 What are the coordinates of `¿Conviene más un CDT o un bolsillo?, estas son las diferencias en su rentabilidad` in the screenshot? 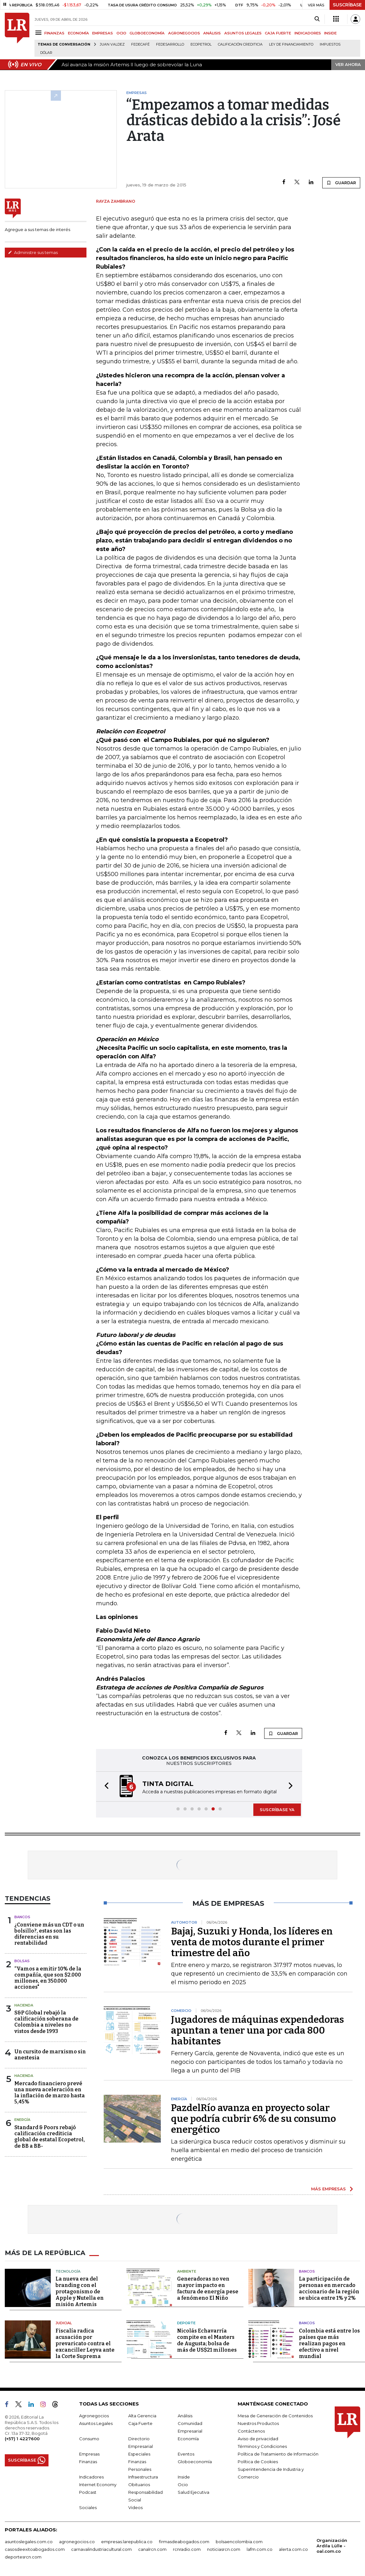 It's located at (49, 1934).